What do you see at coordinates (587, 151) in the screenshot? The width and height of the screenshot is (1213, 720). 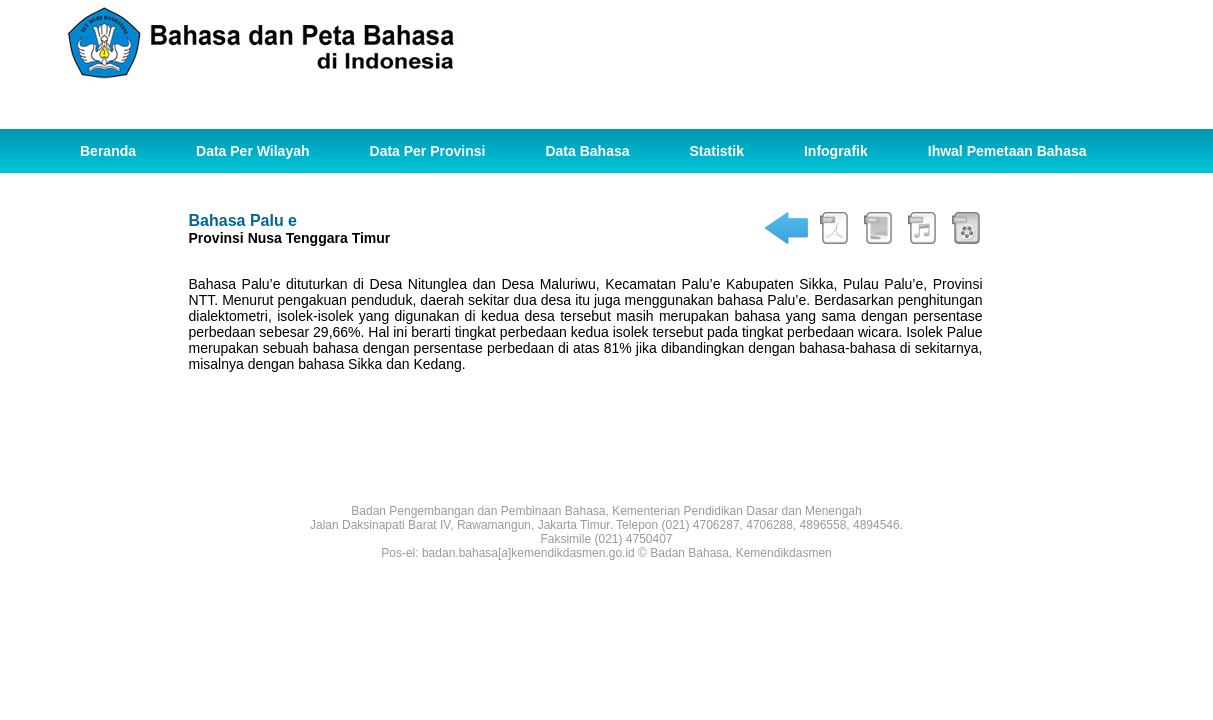 I see `Data Bahasa` at bounding box center [587, 151].